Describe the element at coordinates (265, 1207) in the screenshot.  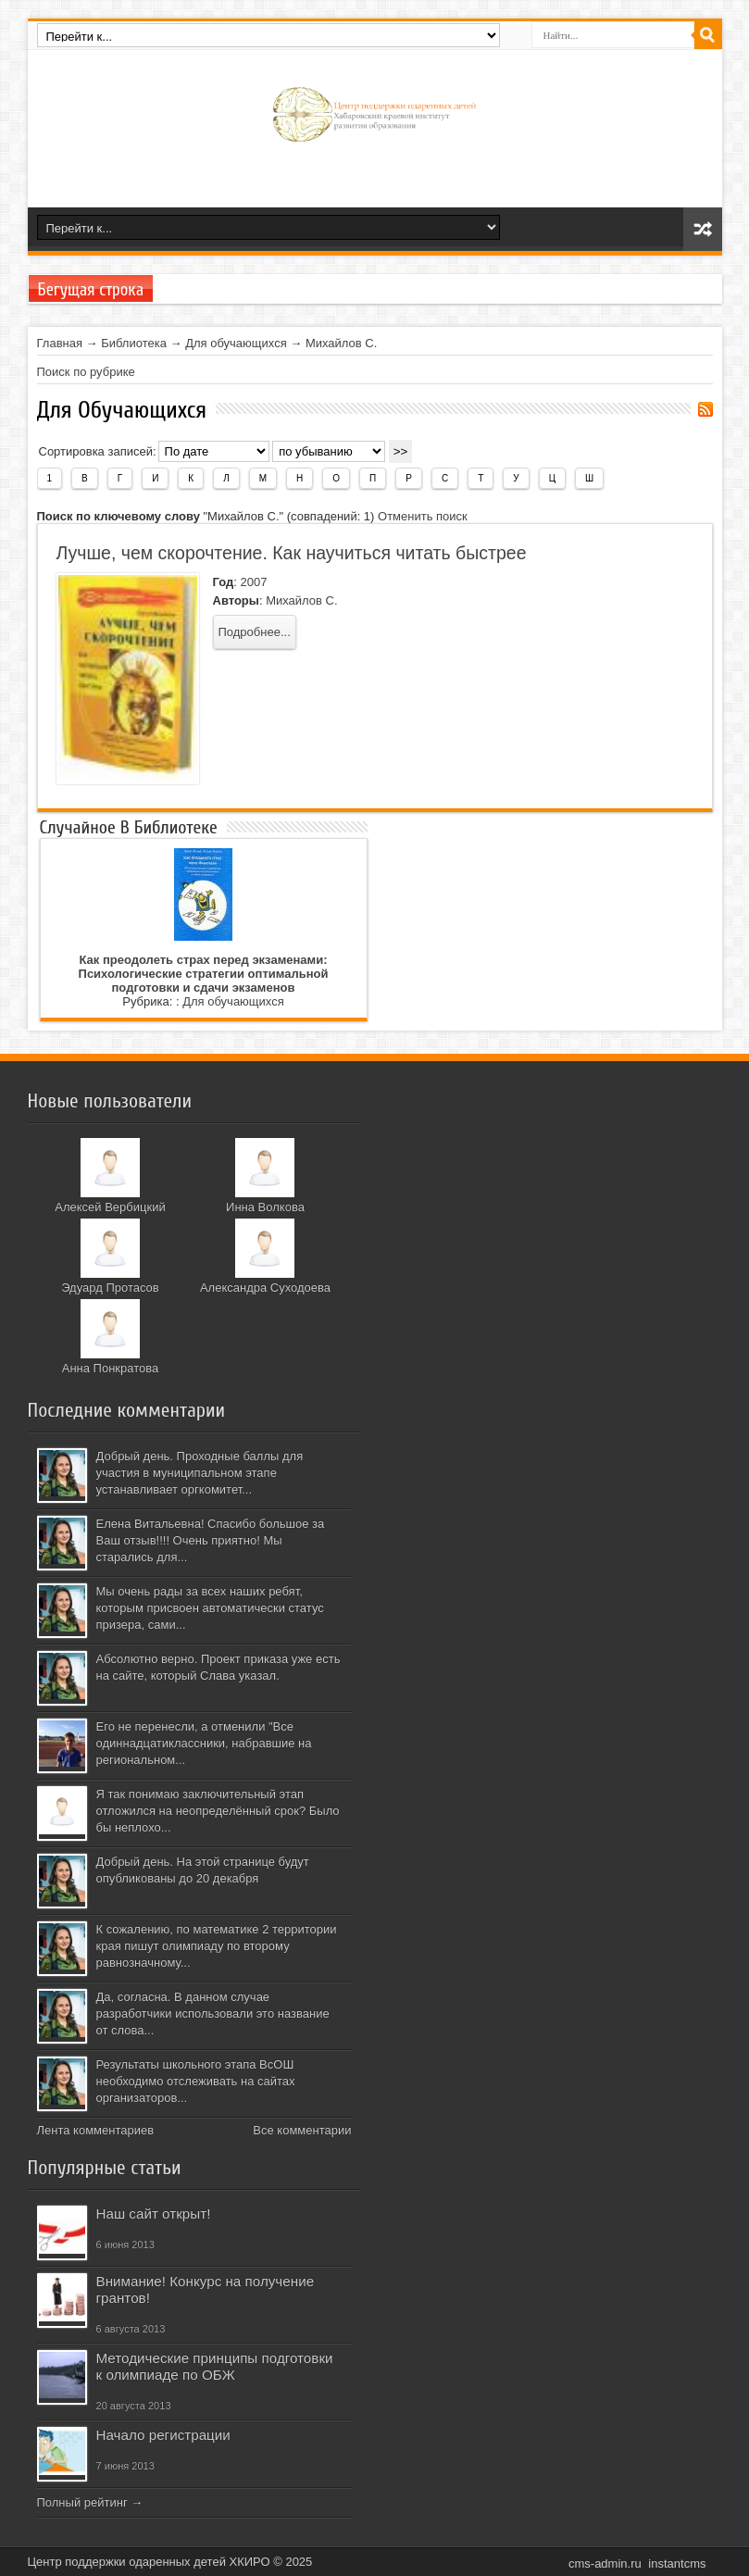
I see `Инна Волкова` at that location.